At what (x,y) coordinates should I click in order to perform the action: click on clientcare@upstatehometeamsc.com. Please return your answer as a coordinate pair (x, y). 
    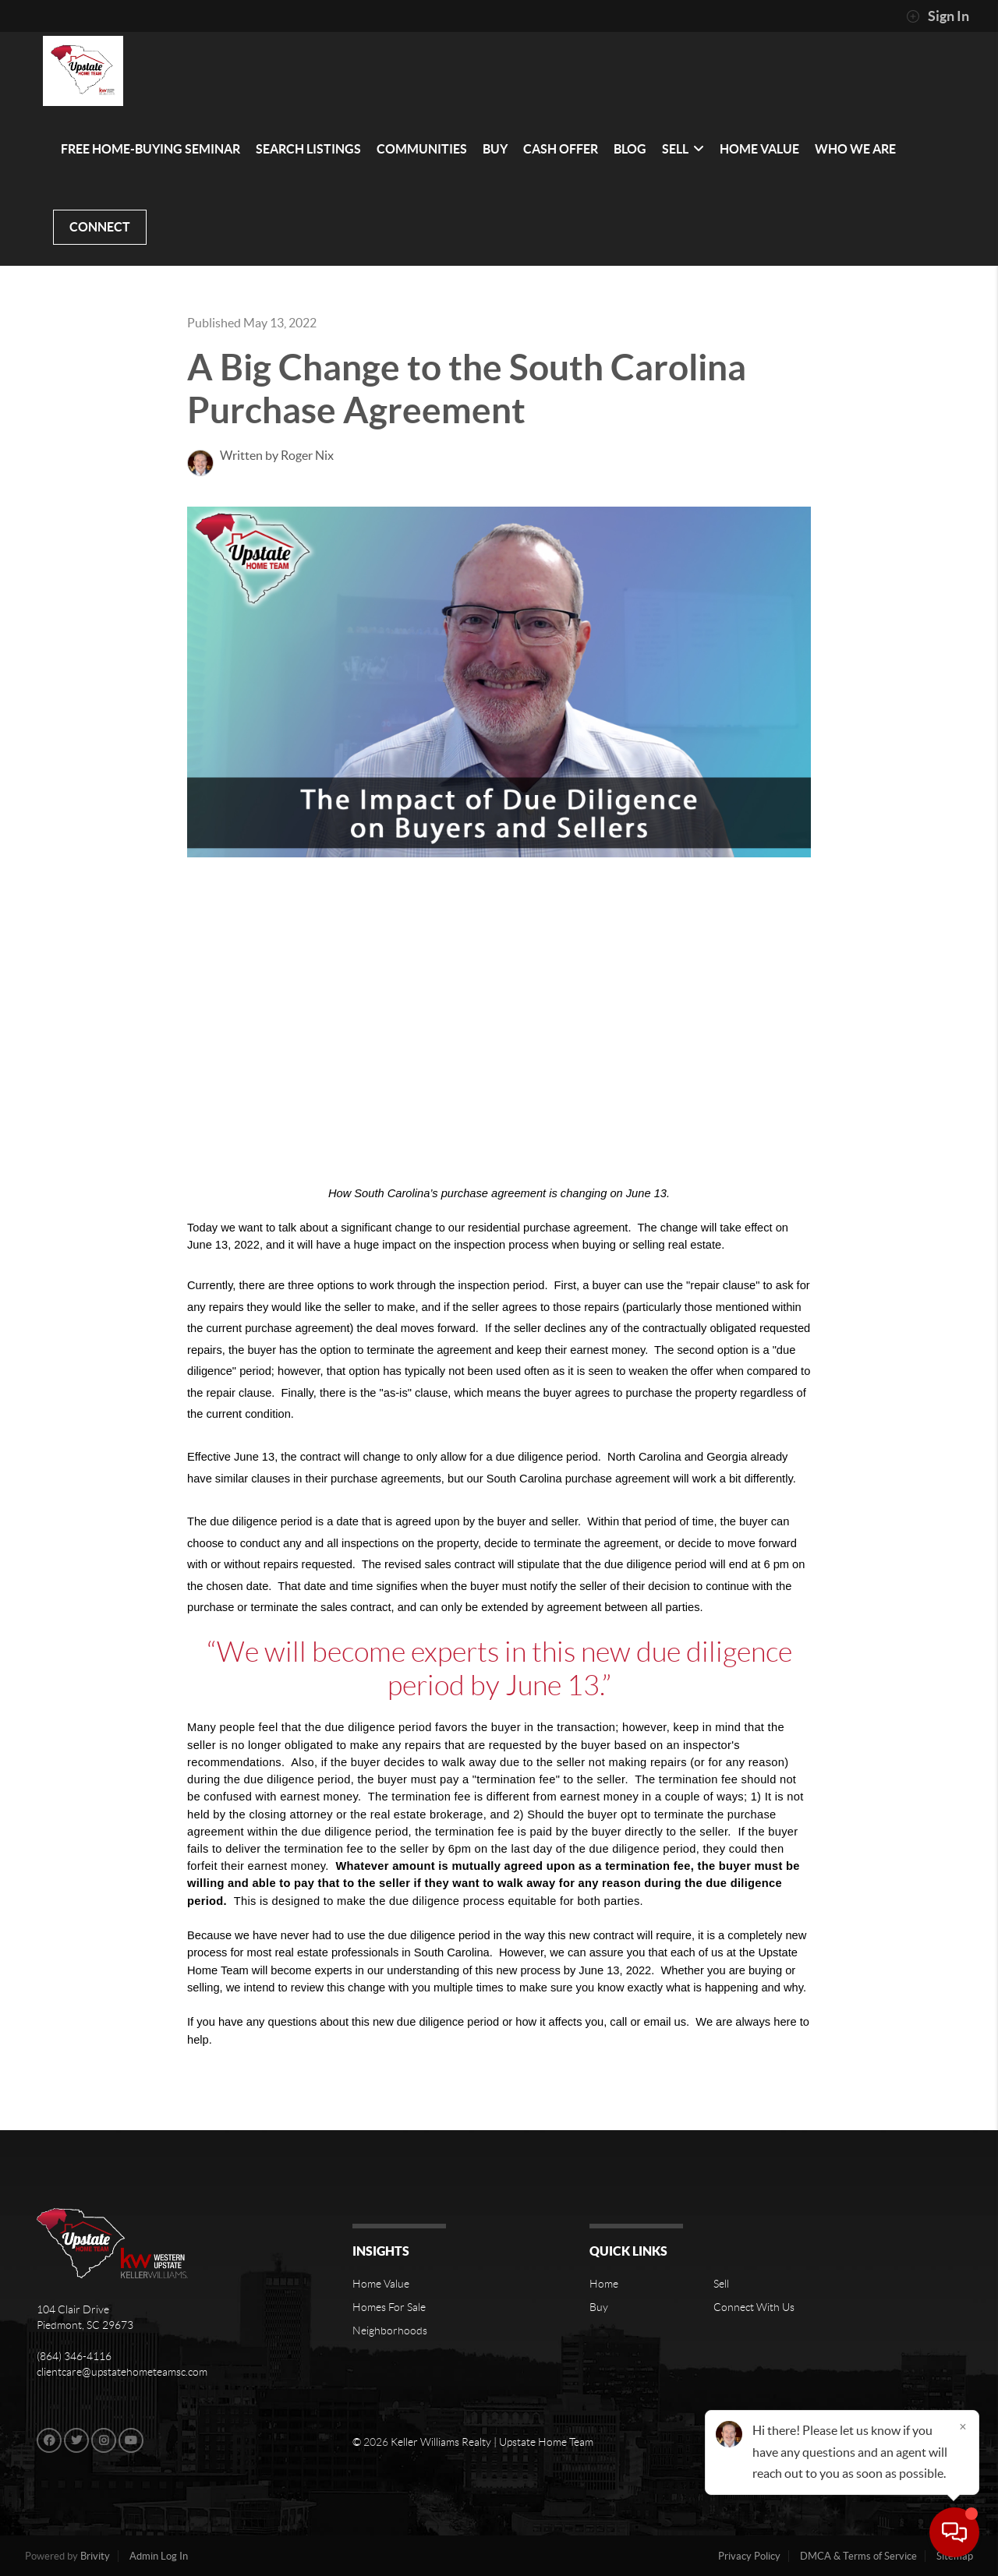
    Looking at the image, I should click on (122, 2372).